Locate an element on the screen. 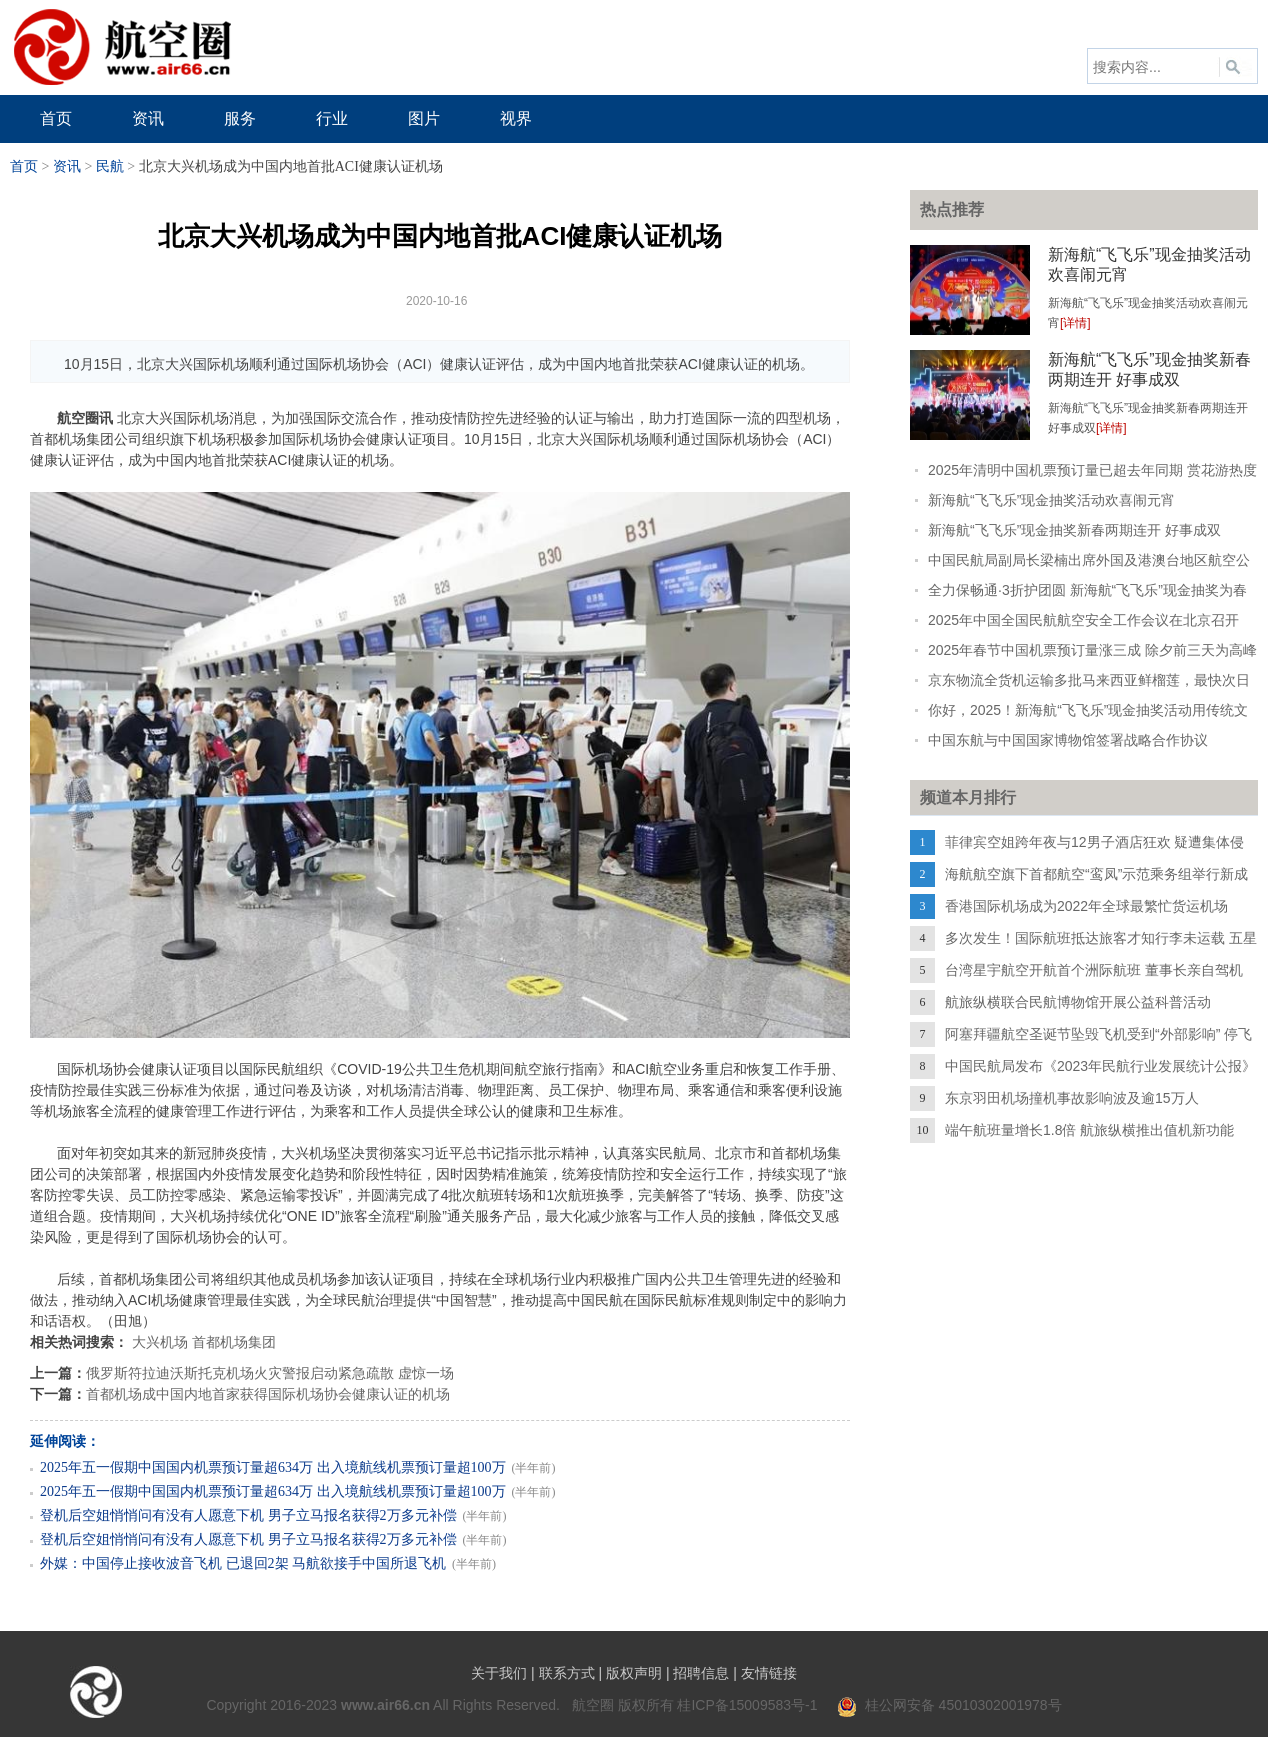 This screenshot has width=1268, height=1737. 新海航“飞飞乐”现金抽奖活动欢喜闹元宵 is located at coordinates (1051, 500).